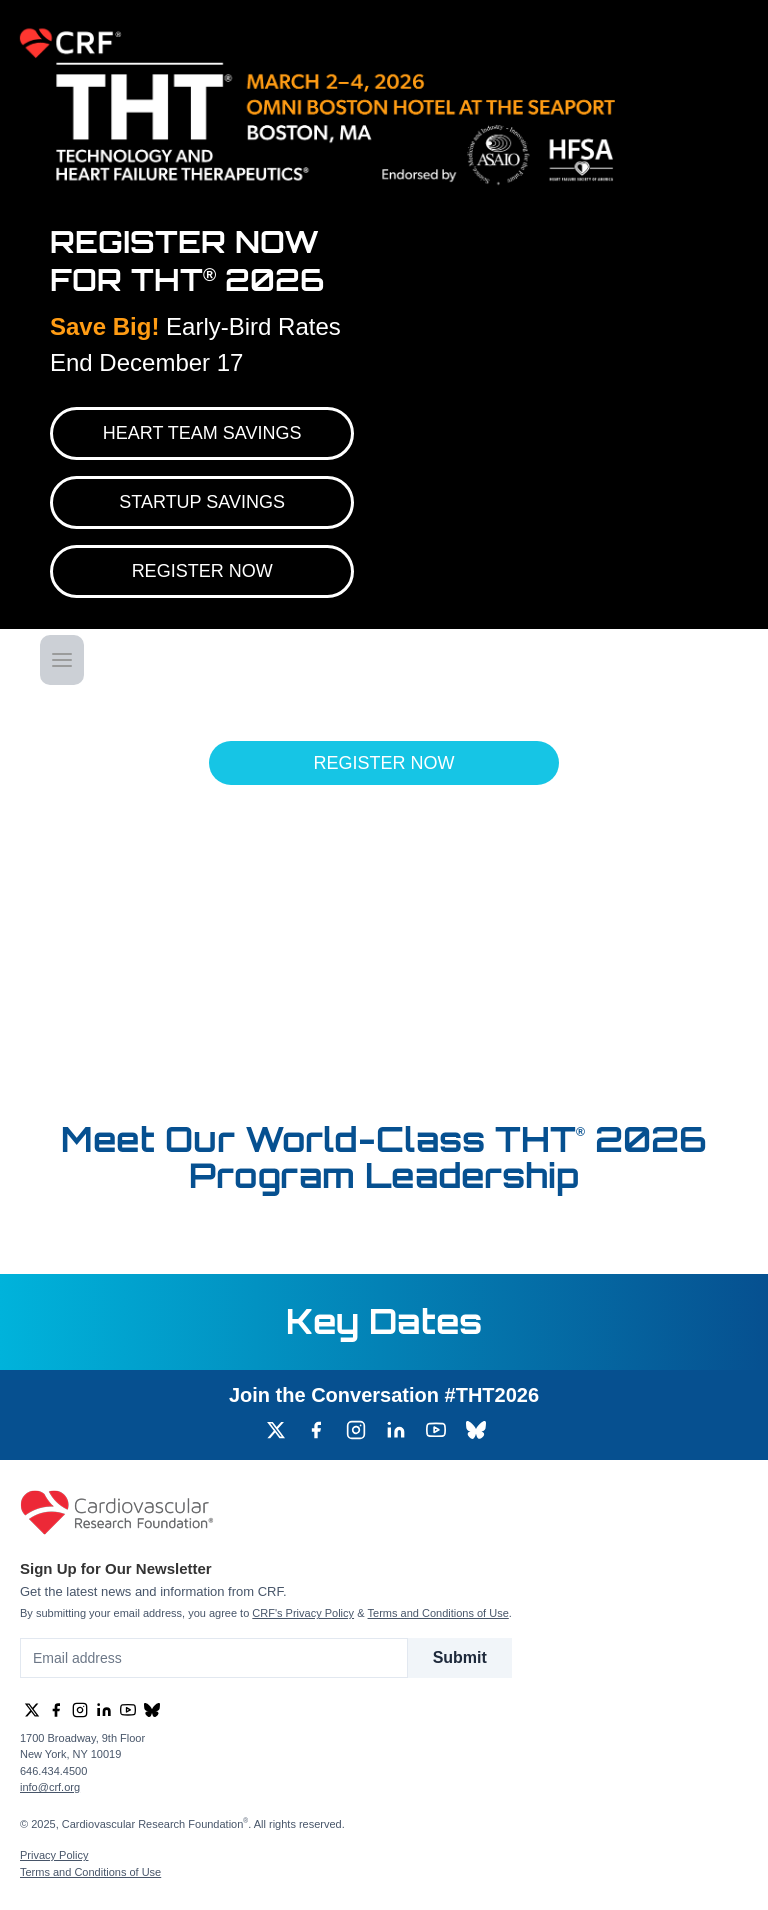  Describe the element at coordinates (303, 1613) in the screenshot. I see `CRF's Privacy Policy` at that location.